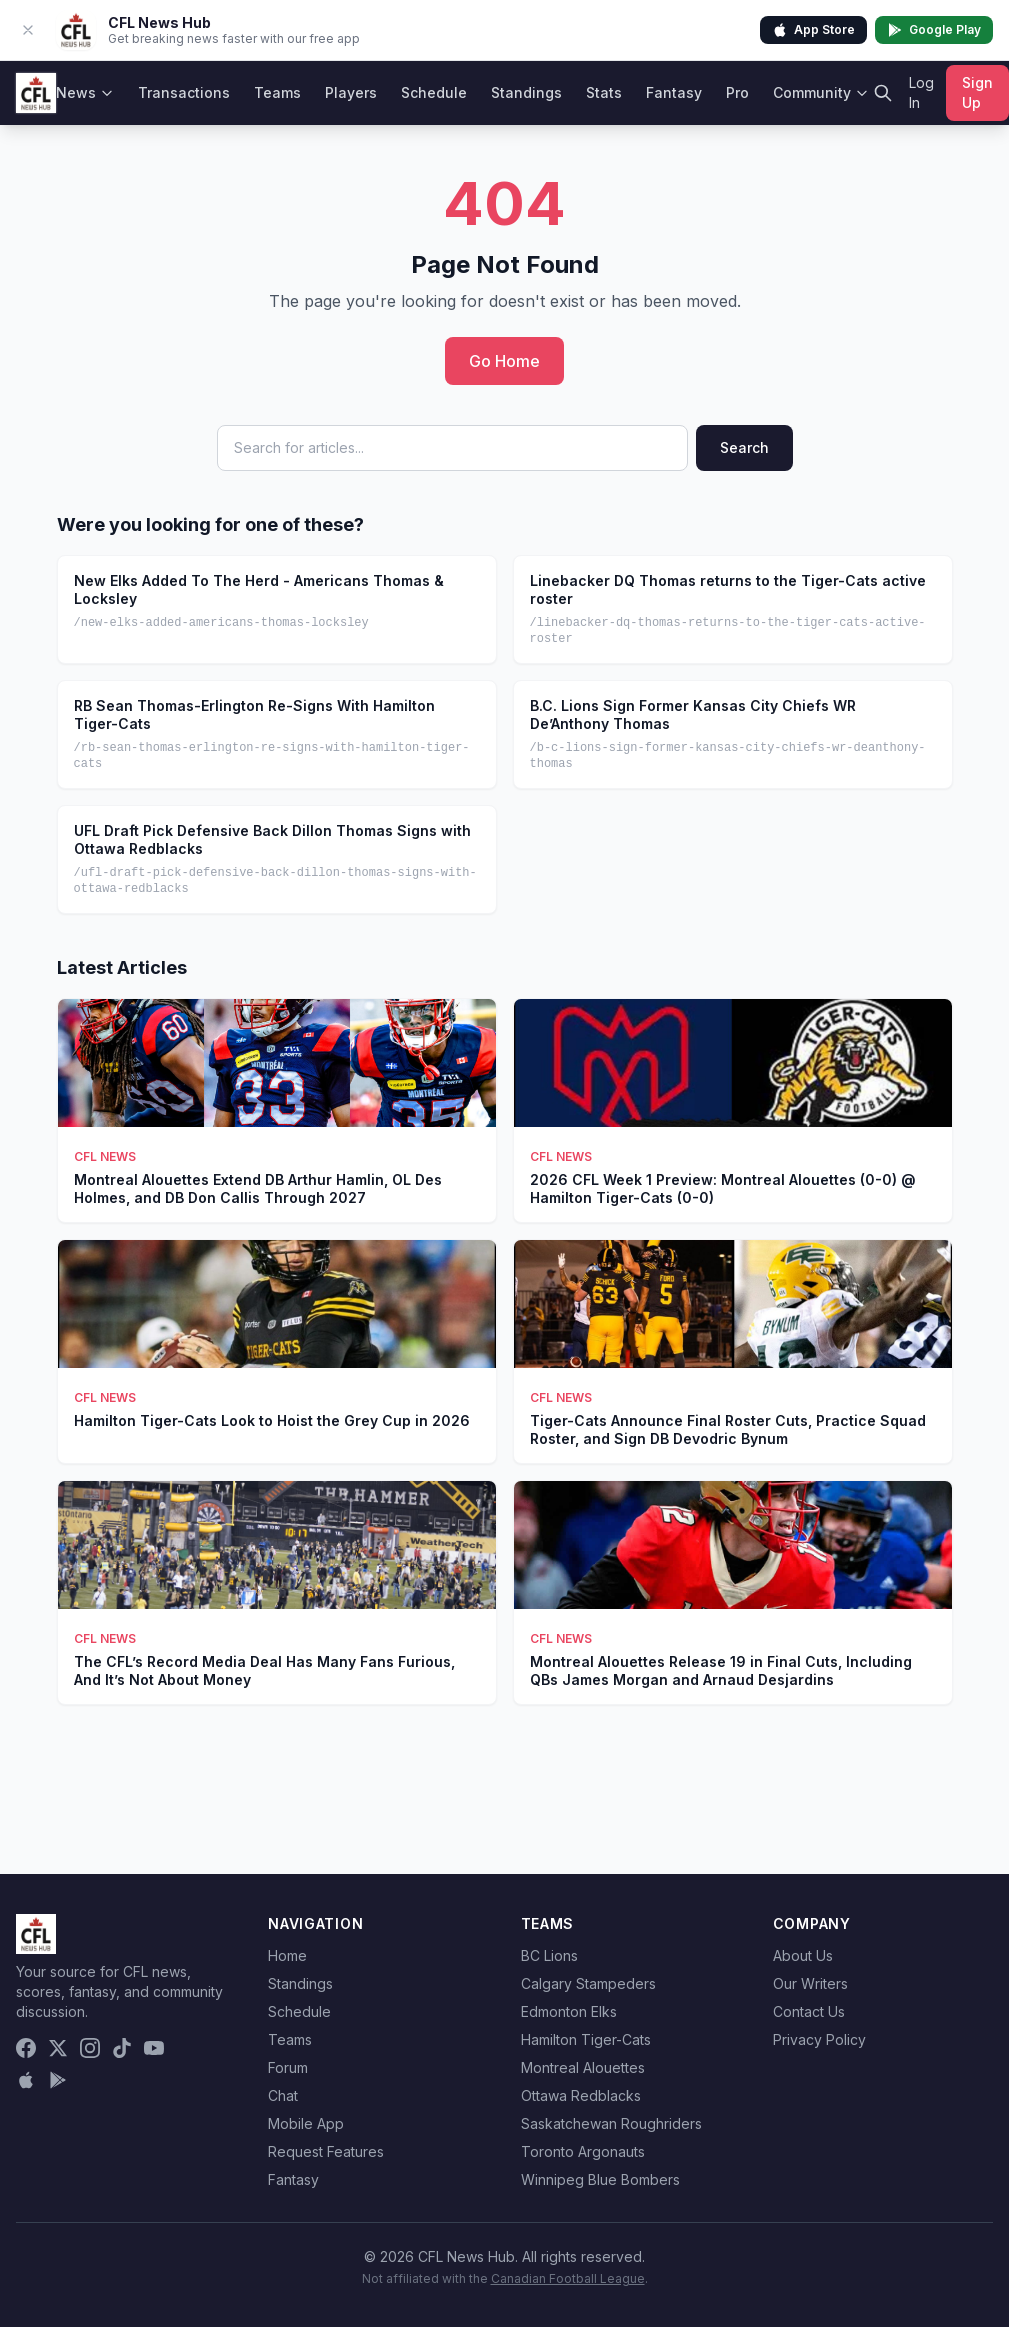  I want to click on Ottawa Redblacks, so click(581, 2095).